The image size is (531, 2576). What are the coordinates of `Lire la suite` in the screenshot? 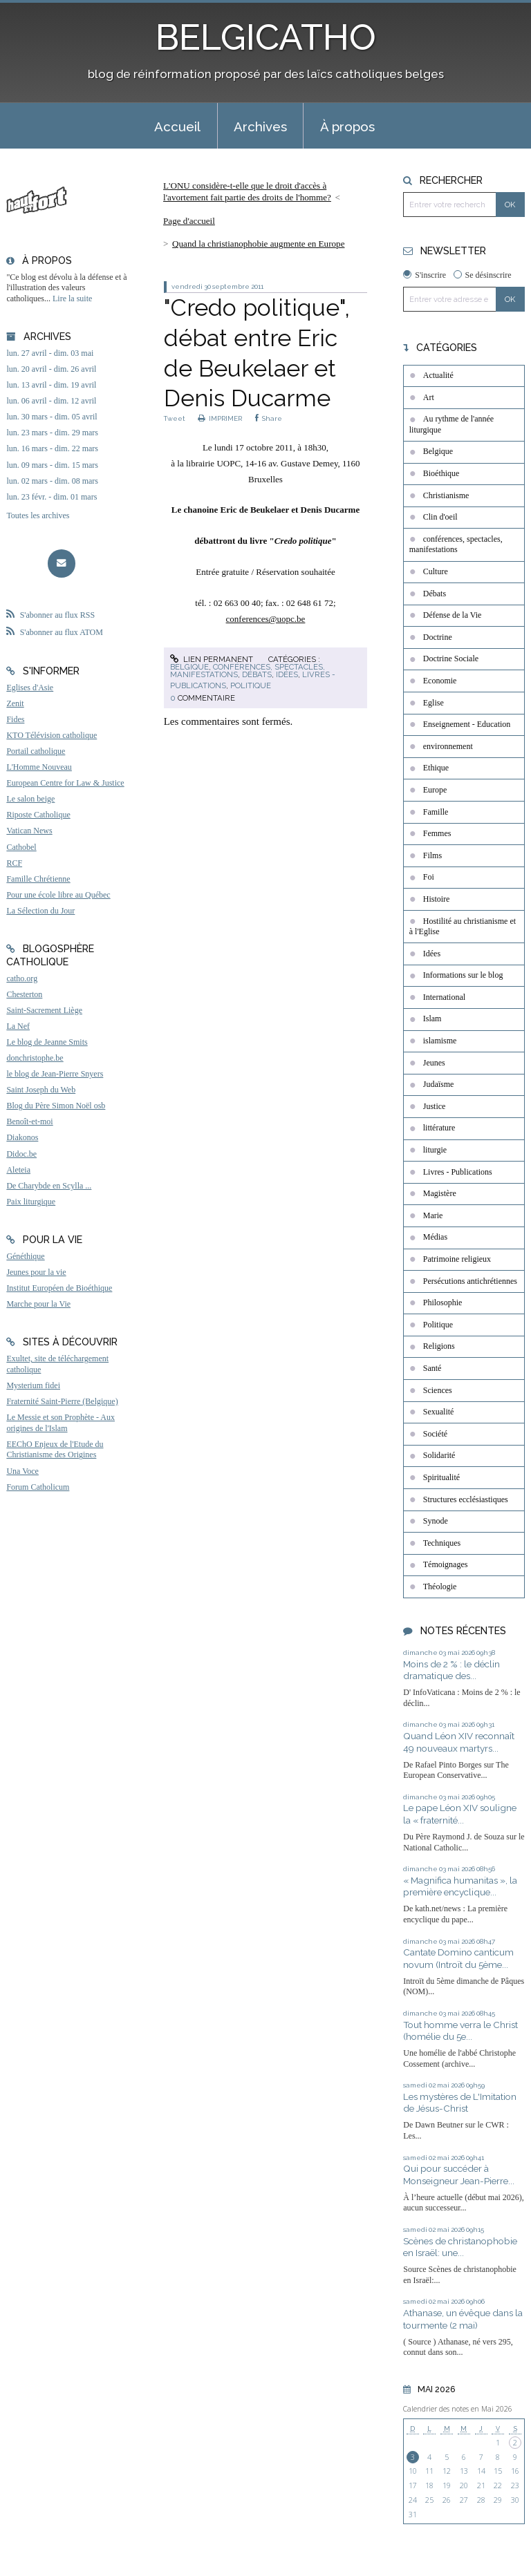 It's located at (72, 298).